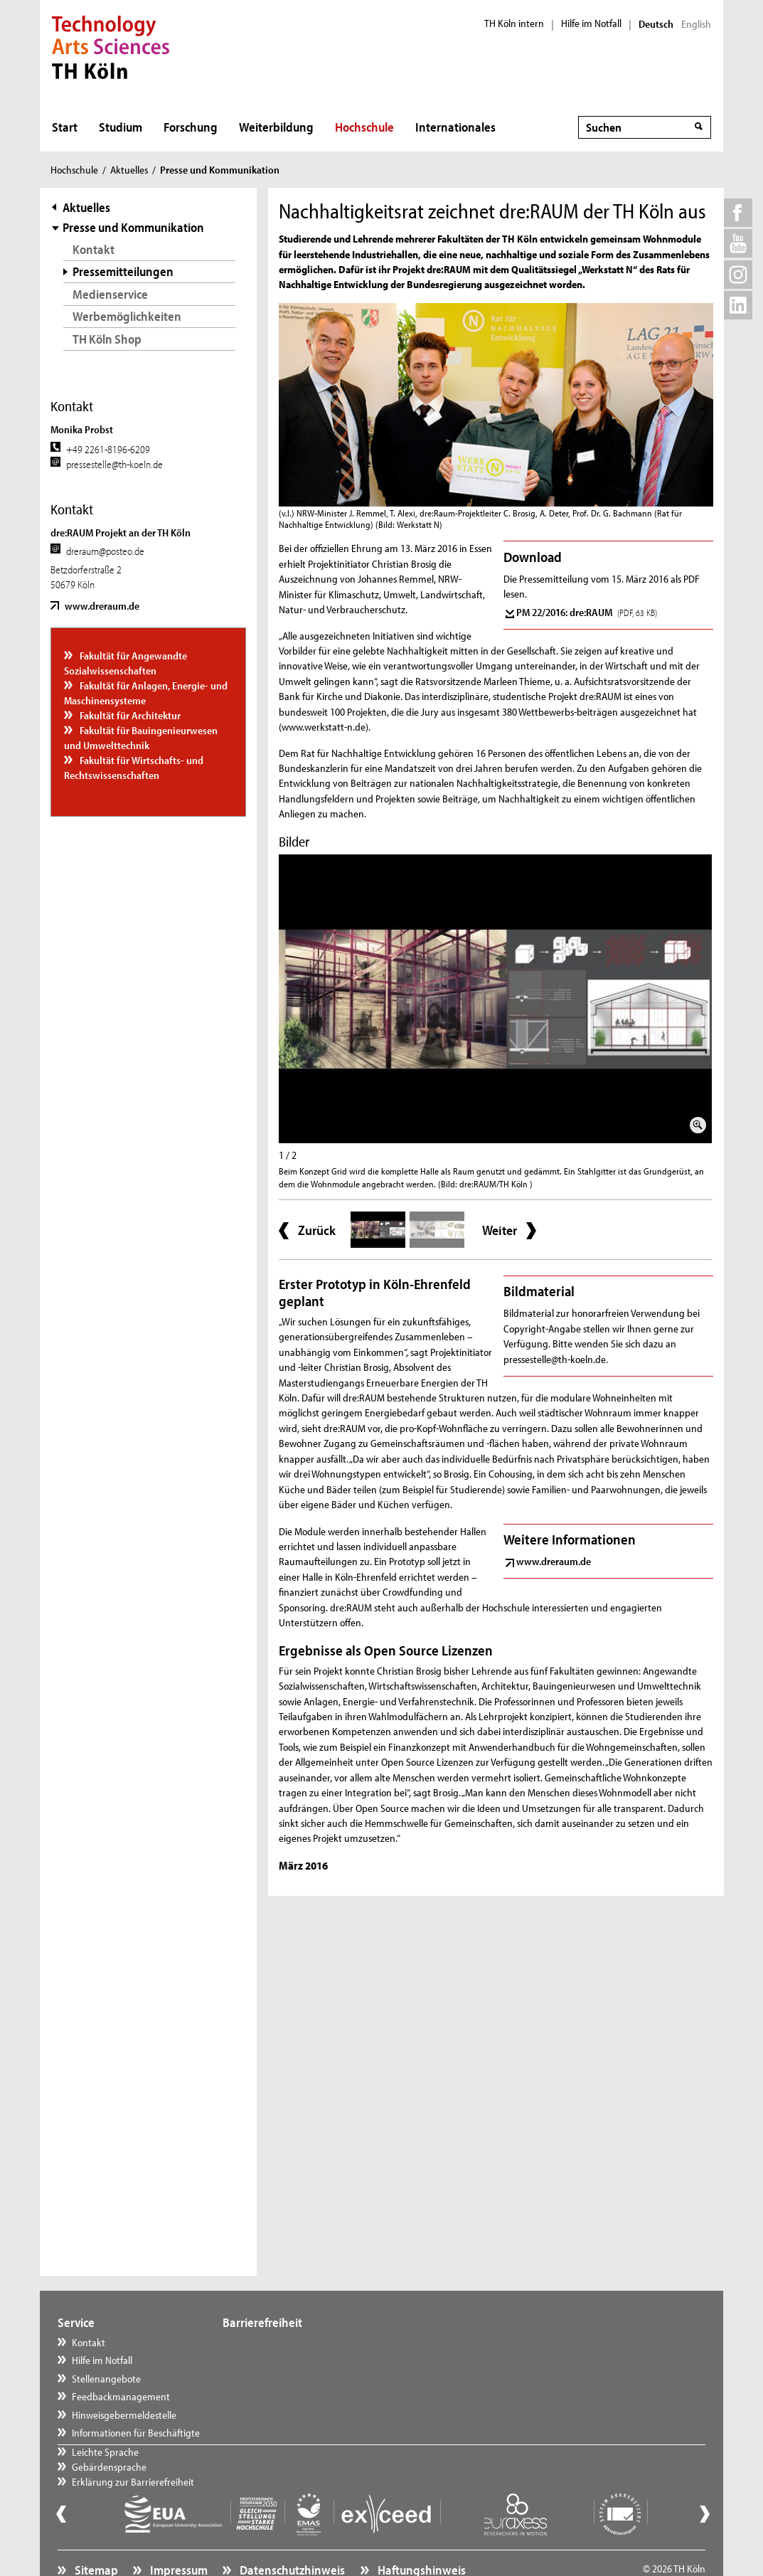 This screenshot has width=763, height=2576. I want to click on Fakultät für Angewandte Sozialwissenschaften, so click(126, 663).